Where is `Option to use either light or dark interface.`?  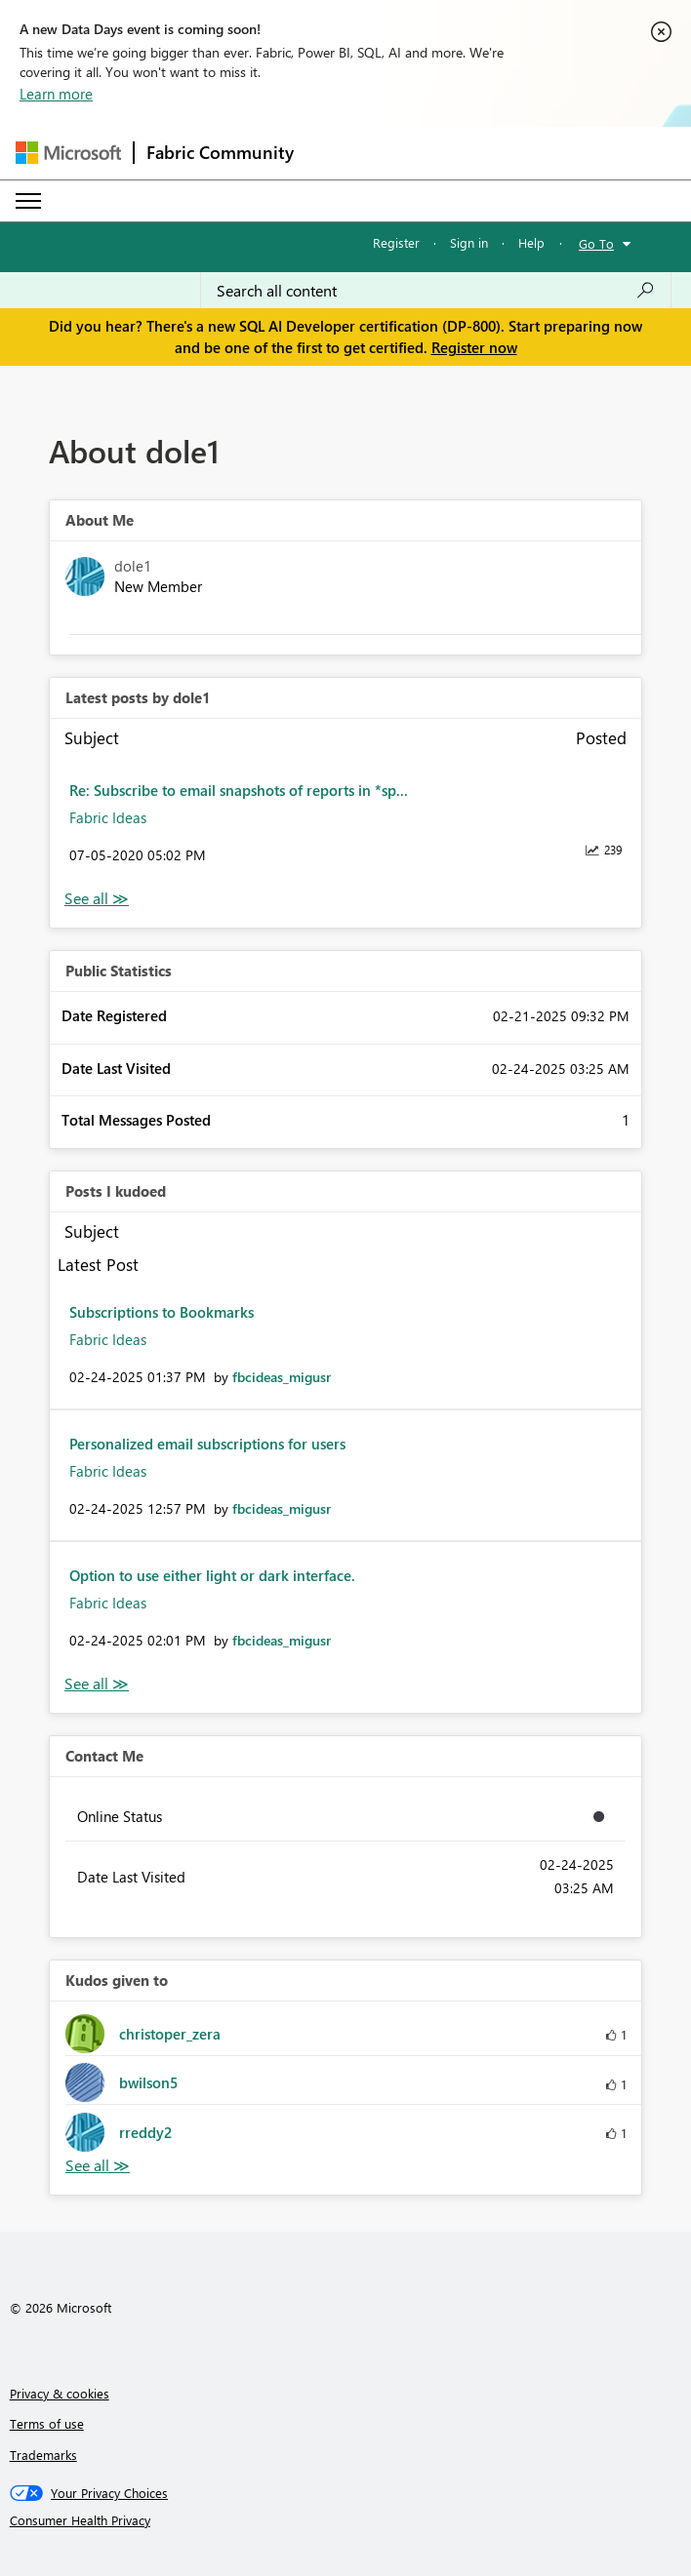 Option to use either light or dark interface. is located at coordinates (212, 1575).